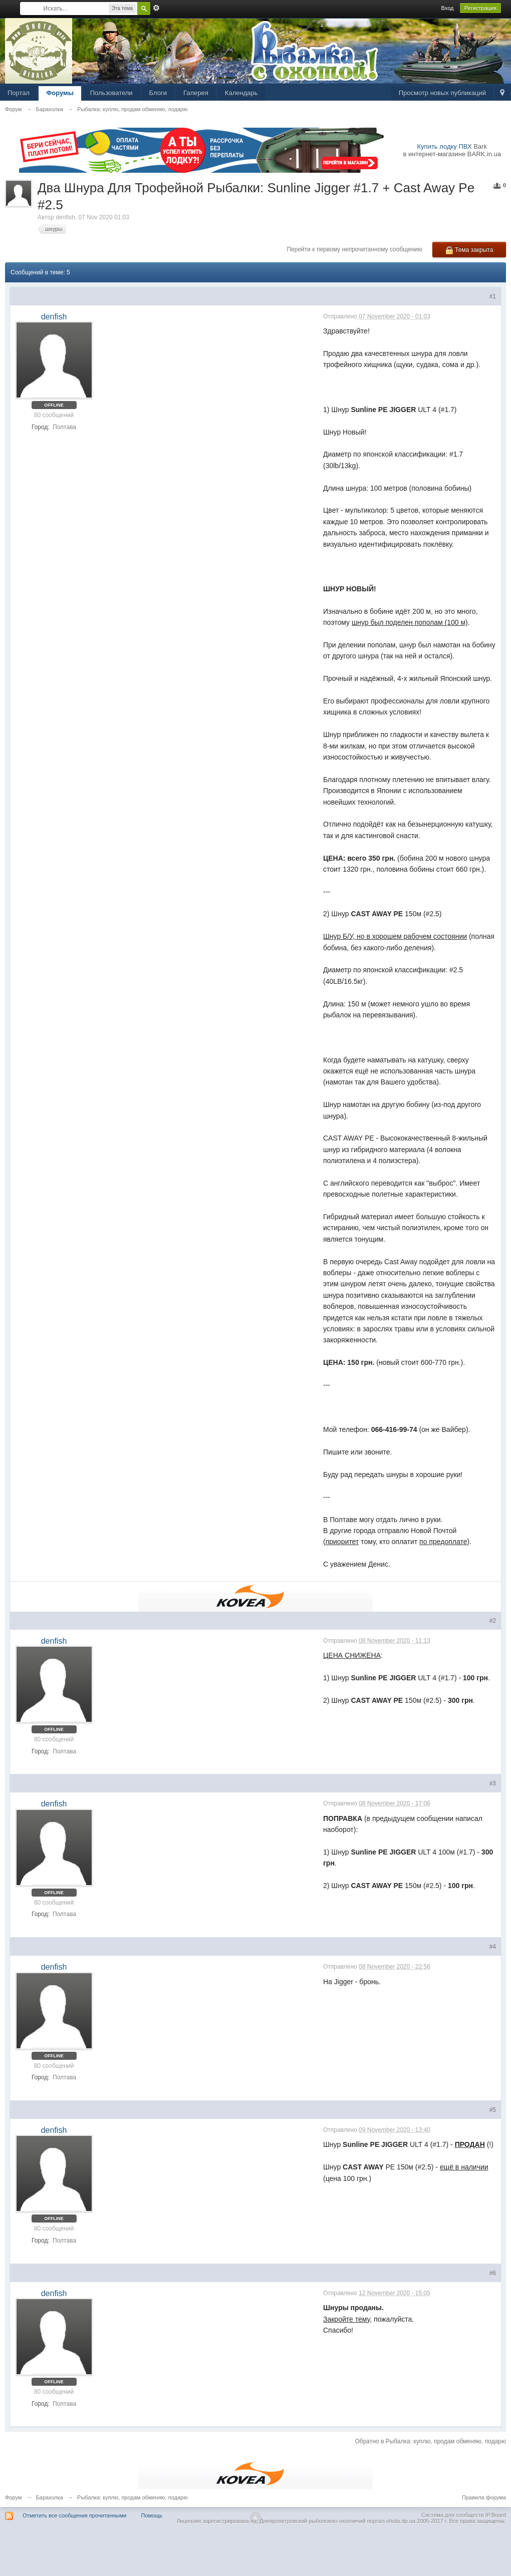 Image resolution: width=511 pixels, height=2576 pixels. What do you see at coordinates (492, 1946) in the screenshot?
I see `#4` at bounding box center [492, 1946].